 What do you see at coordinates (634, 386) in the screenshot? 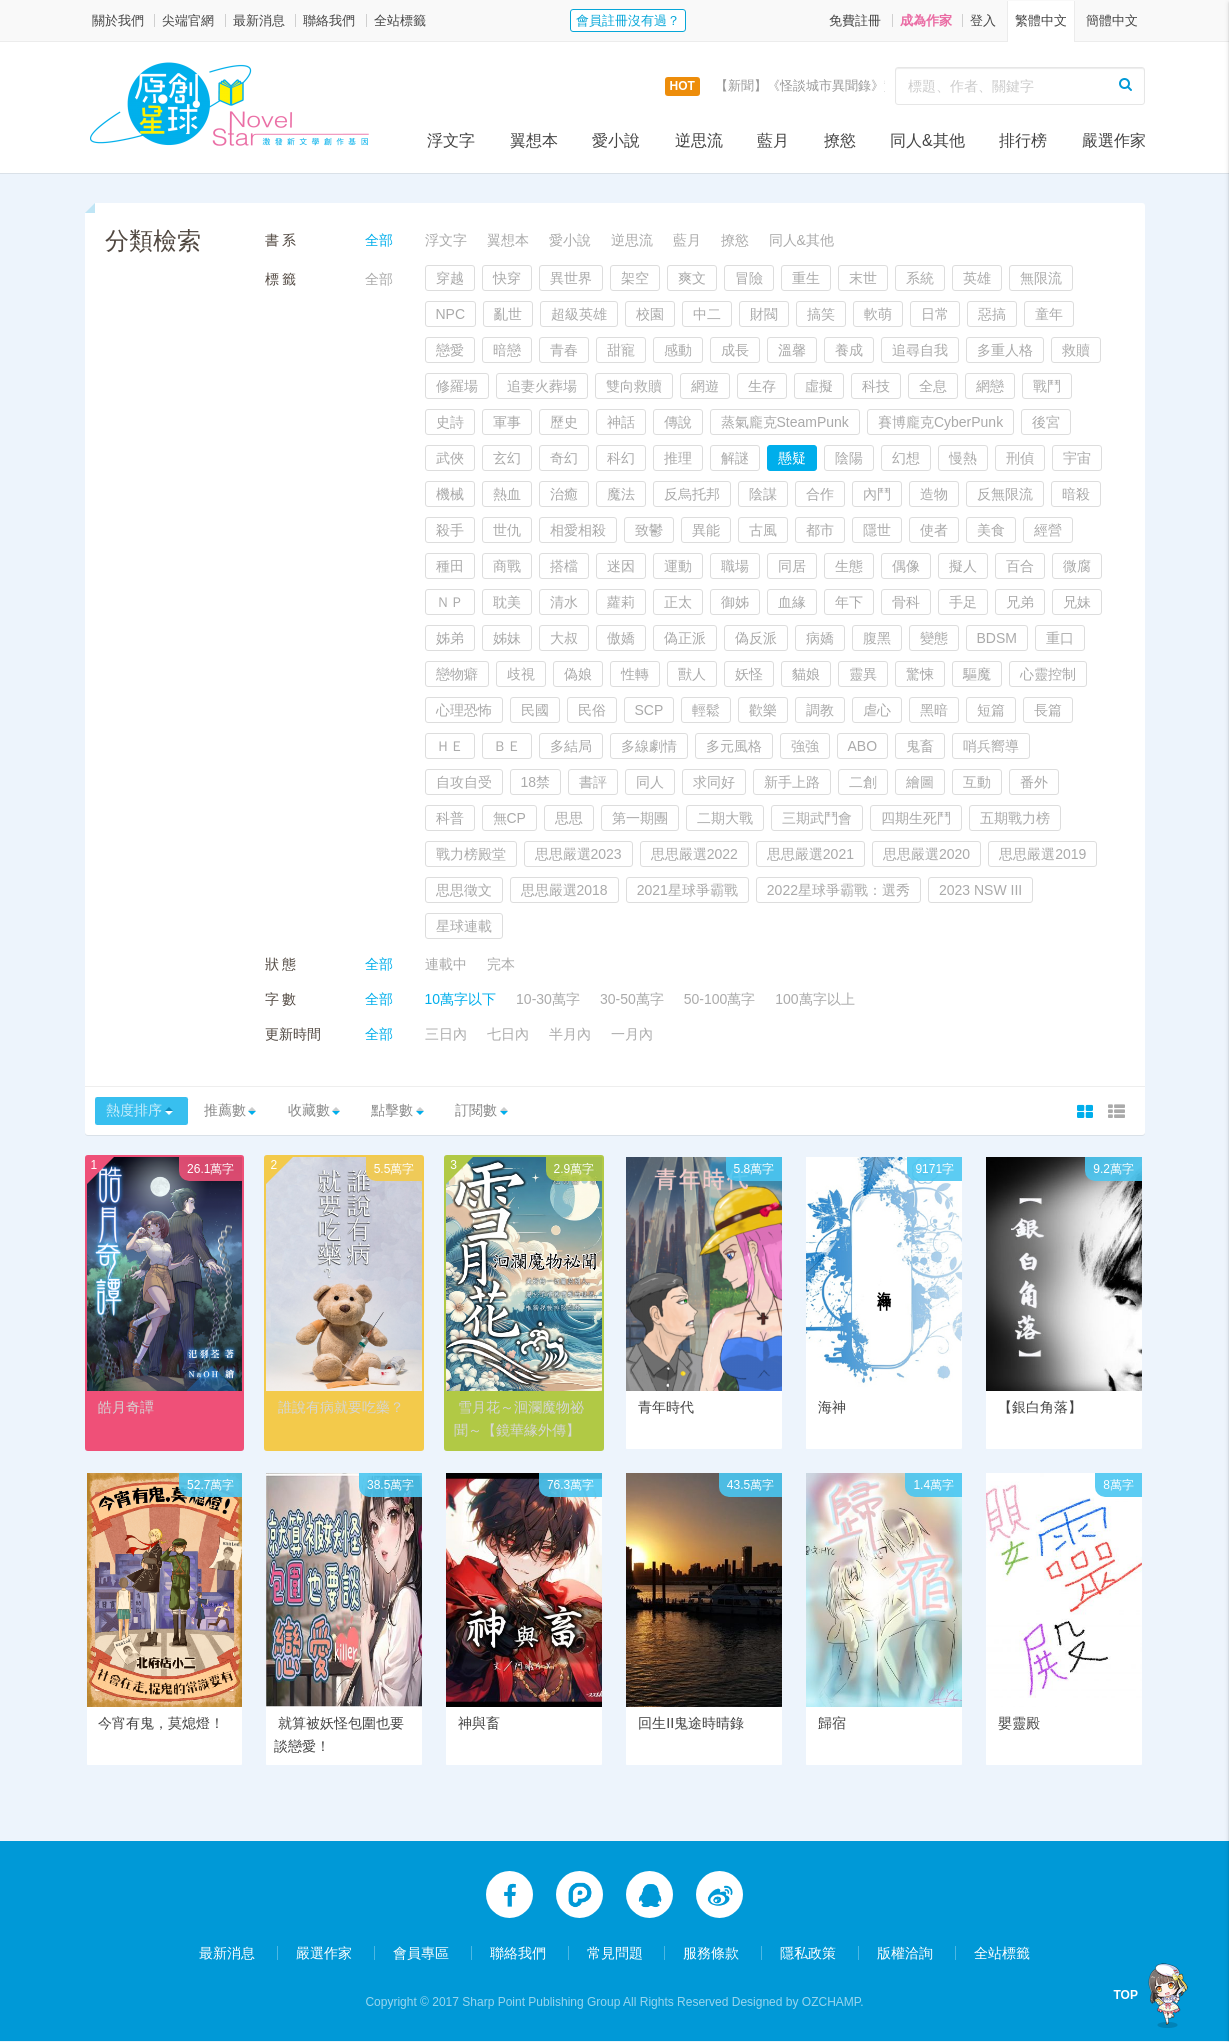
I see `雙向救贖` at bounding box center [634, 386].